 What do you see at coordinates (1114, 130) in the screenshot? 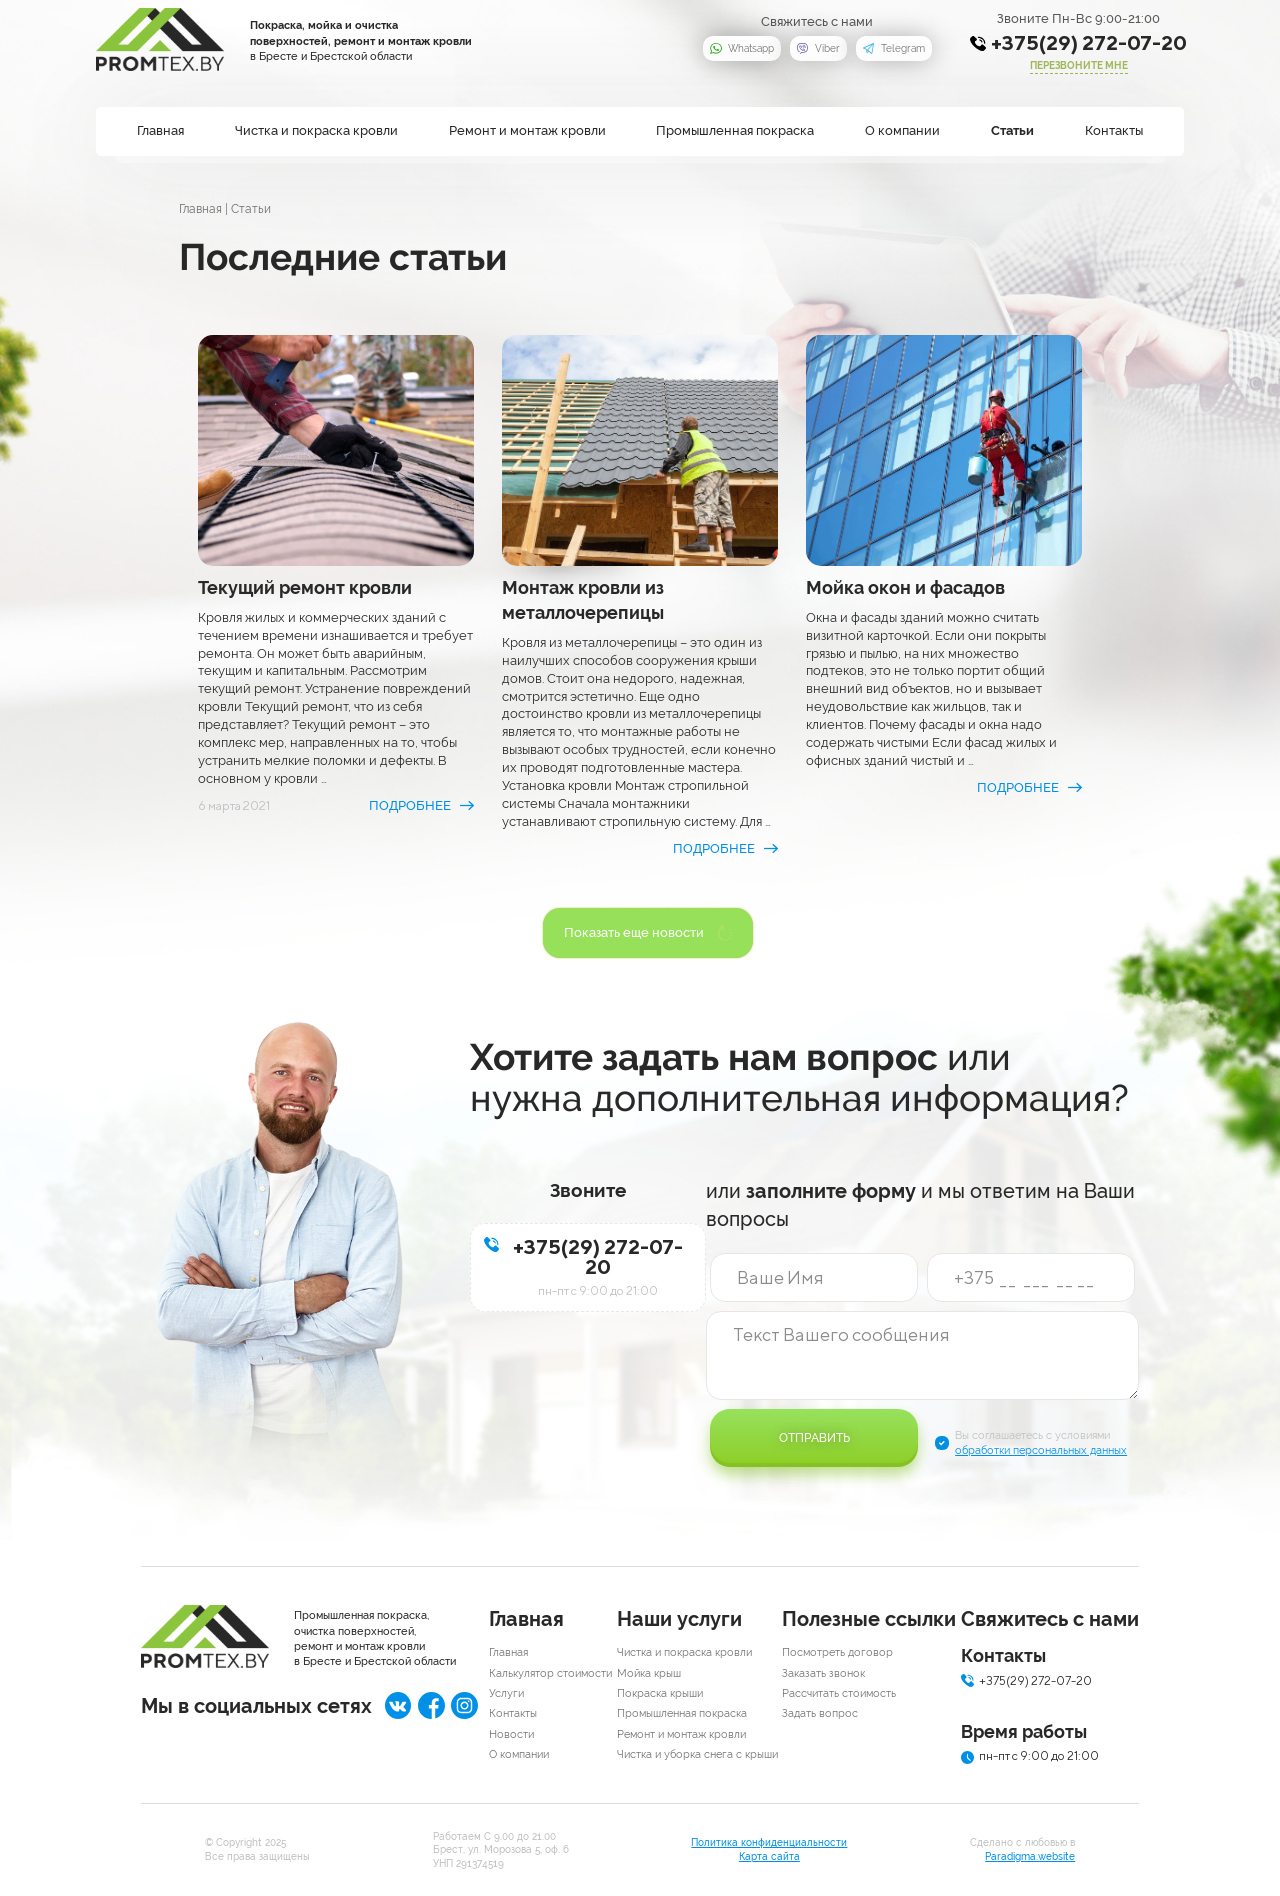
I see `Контакты` at bounding box center [1114, 130].